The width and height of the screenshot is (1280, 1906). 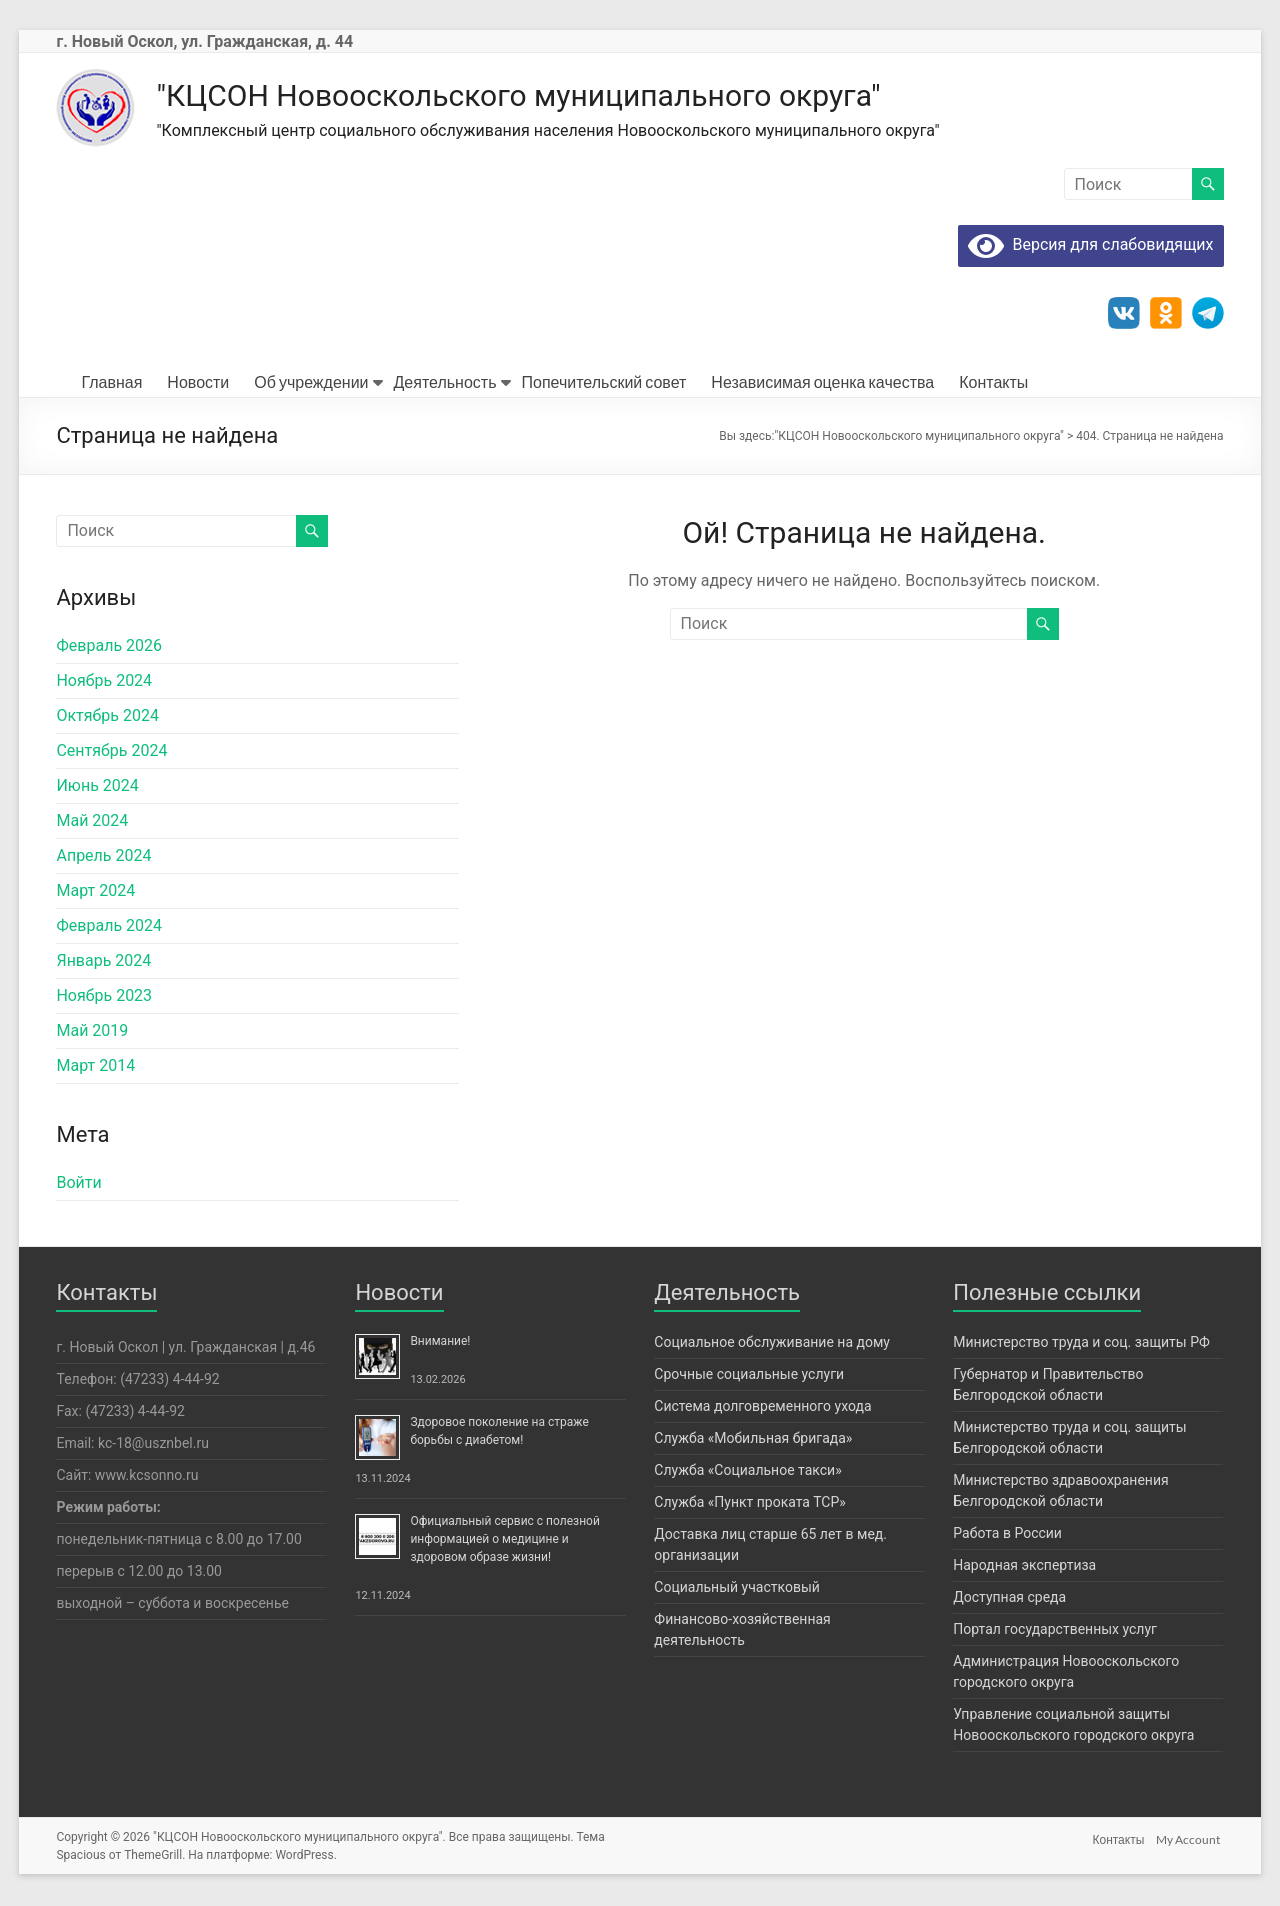 I want to click on Февраль 2024, so click(x=109, y=927).